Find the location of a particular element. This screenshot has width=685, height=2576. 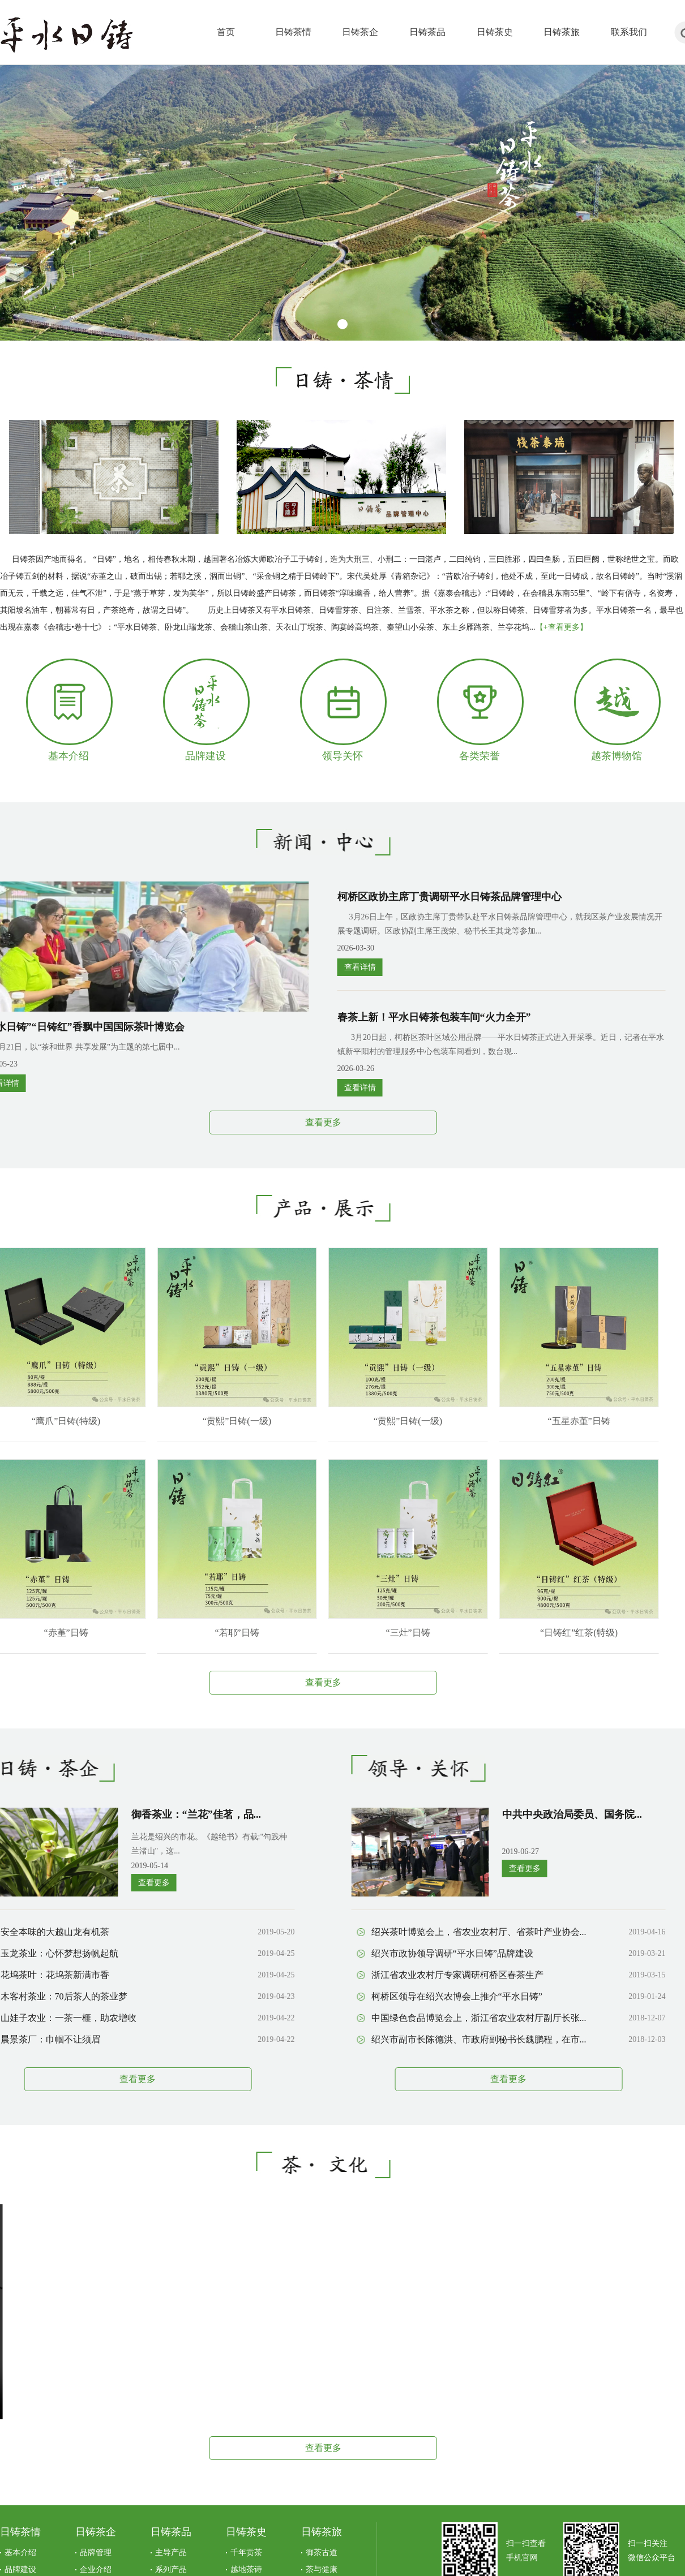

越茶博物馆 is located at coordinates (616, 756).